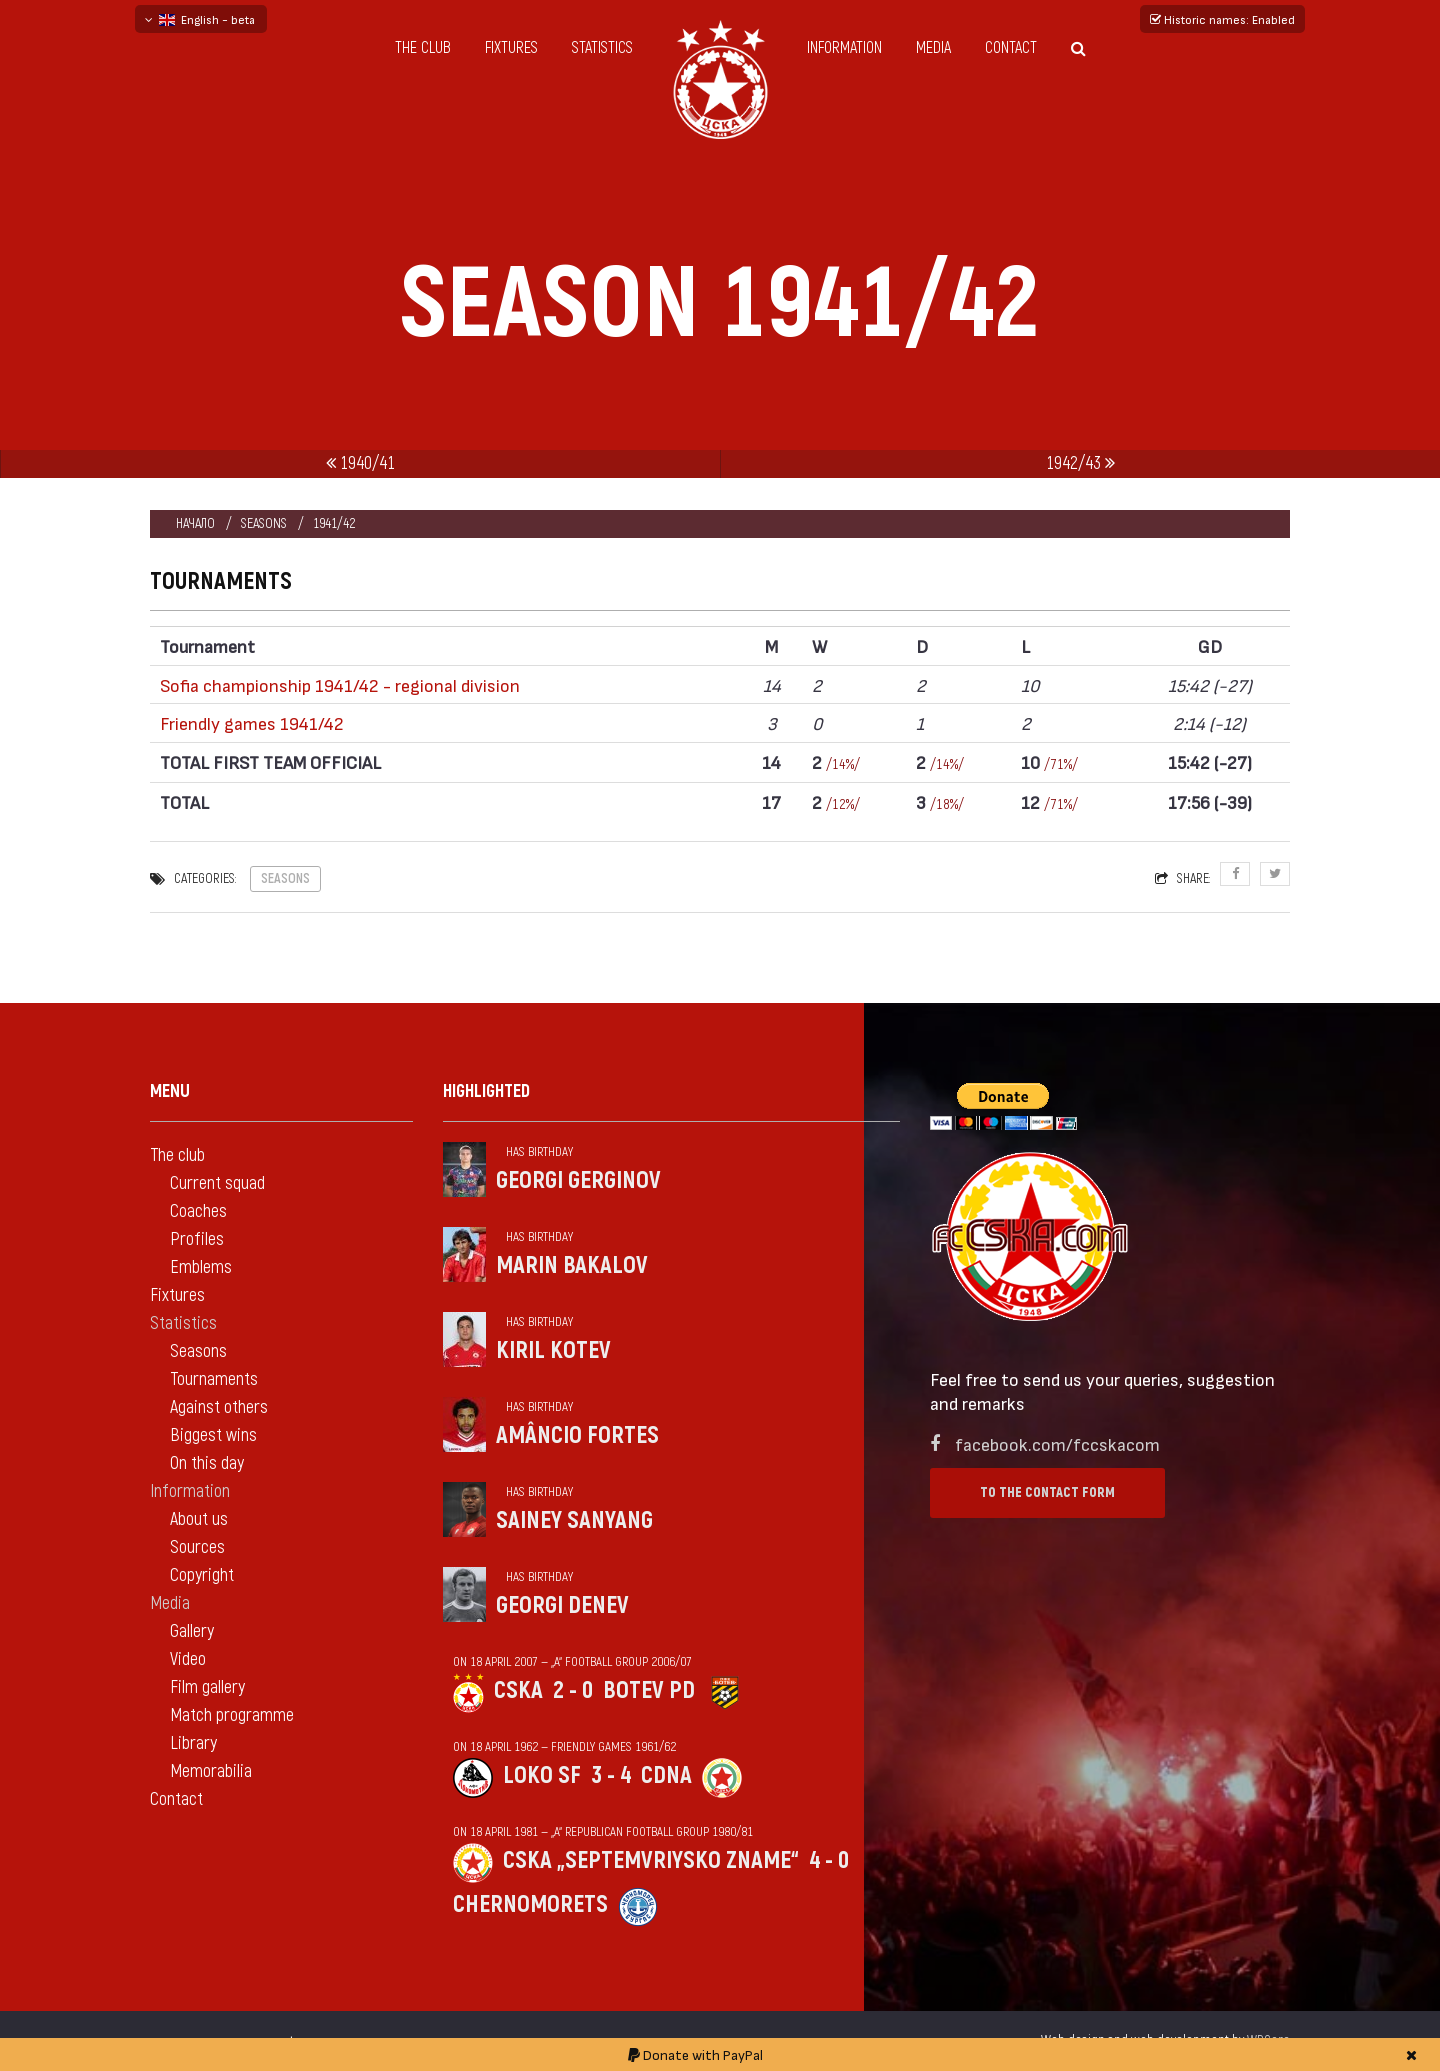 This screenshot has height=2071, width=1440. I want to click on Georgi Gerginov, so click(578, 1180).